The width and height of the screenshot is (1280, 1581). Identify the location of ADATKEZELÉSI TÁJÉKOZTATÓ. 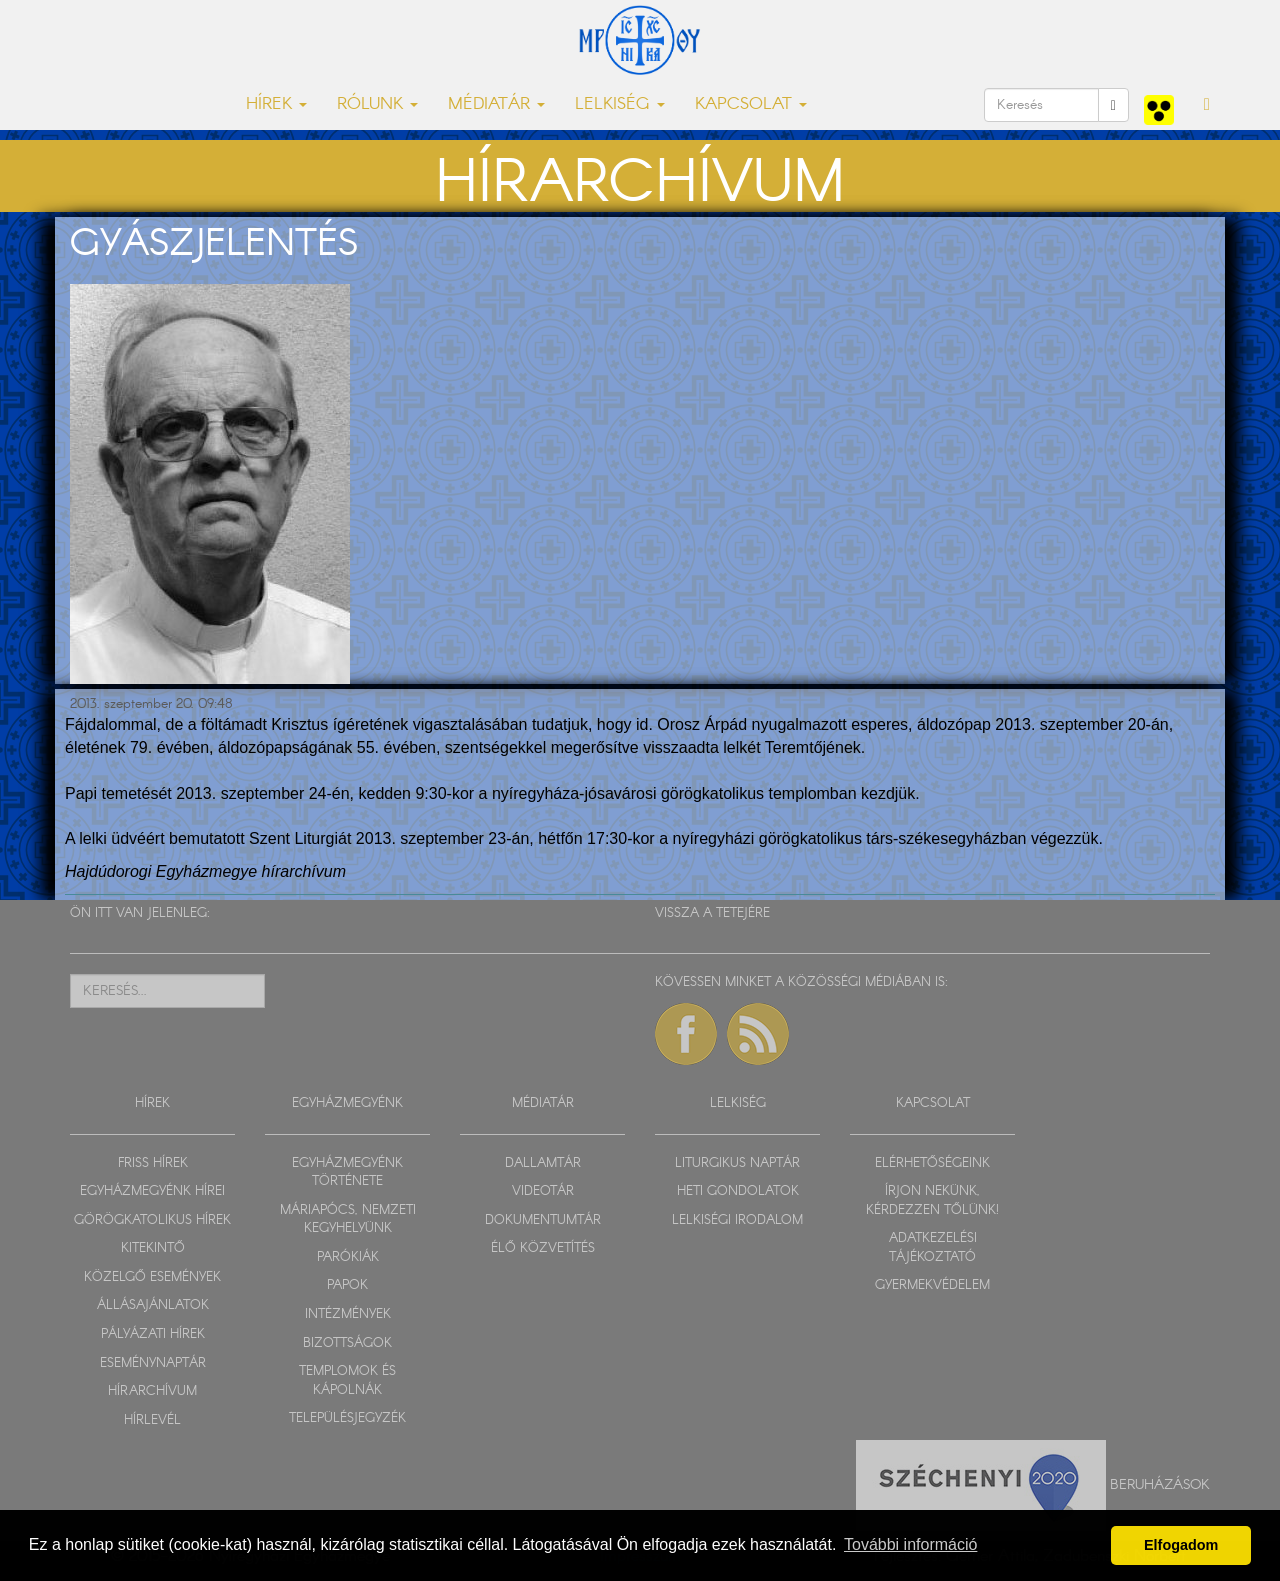
(933, 1248).